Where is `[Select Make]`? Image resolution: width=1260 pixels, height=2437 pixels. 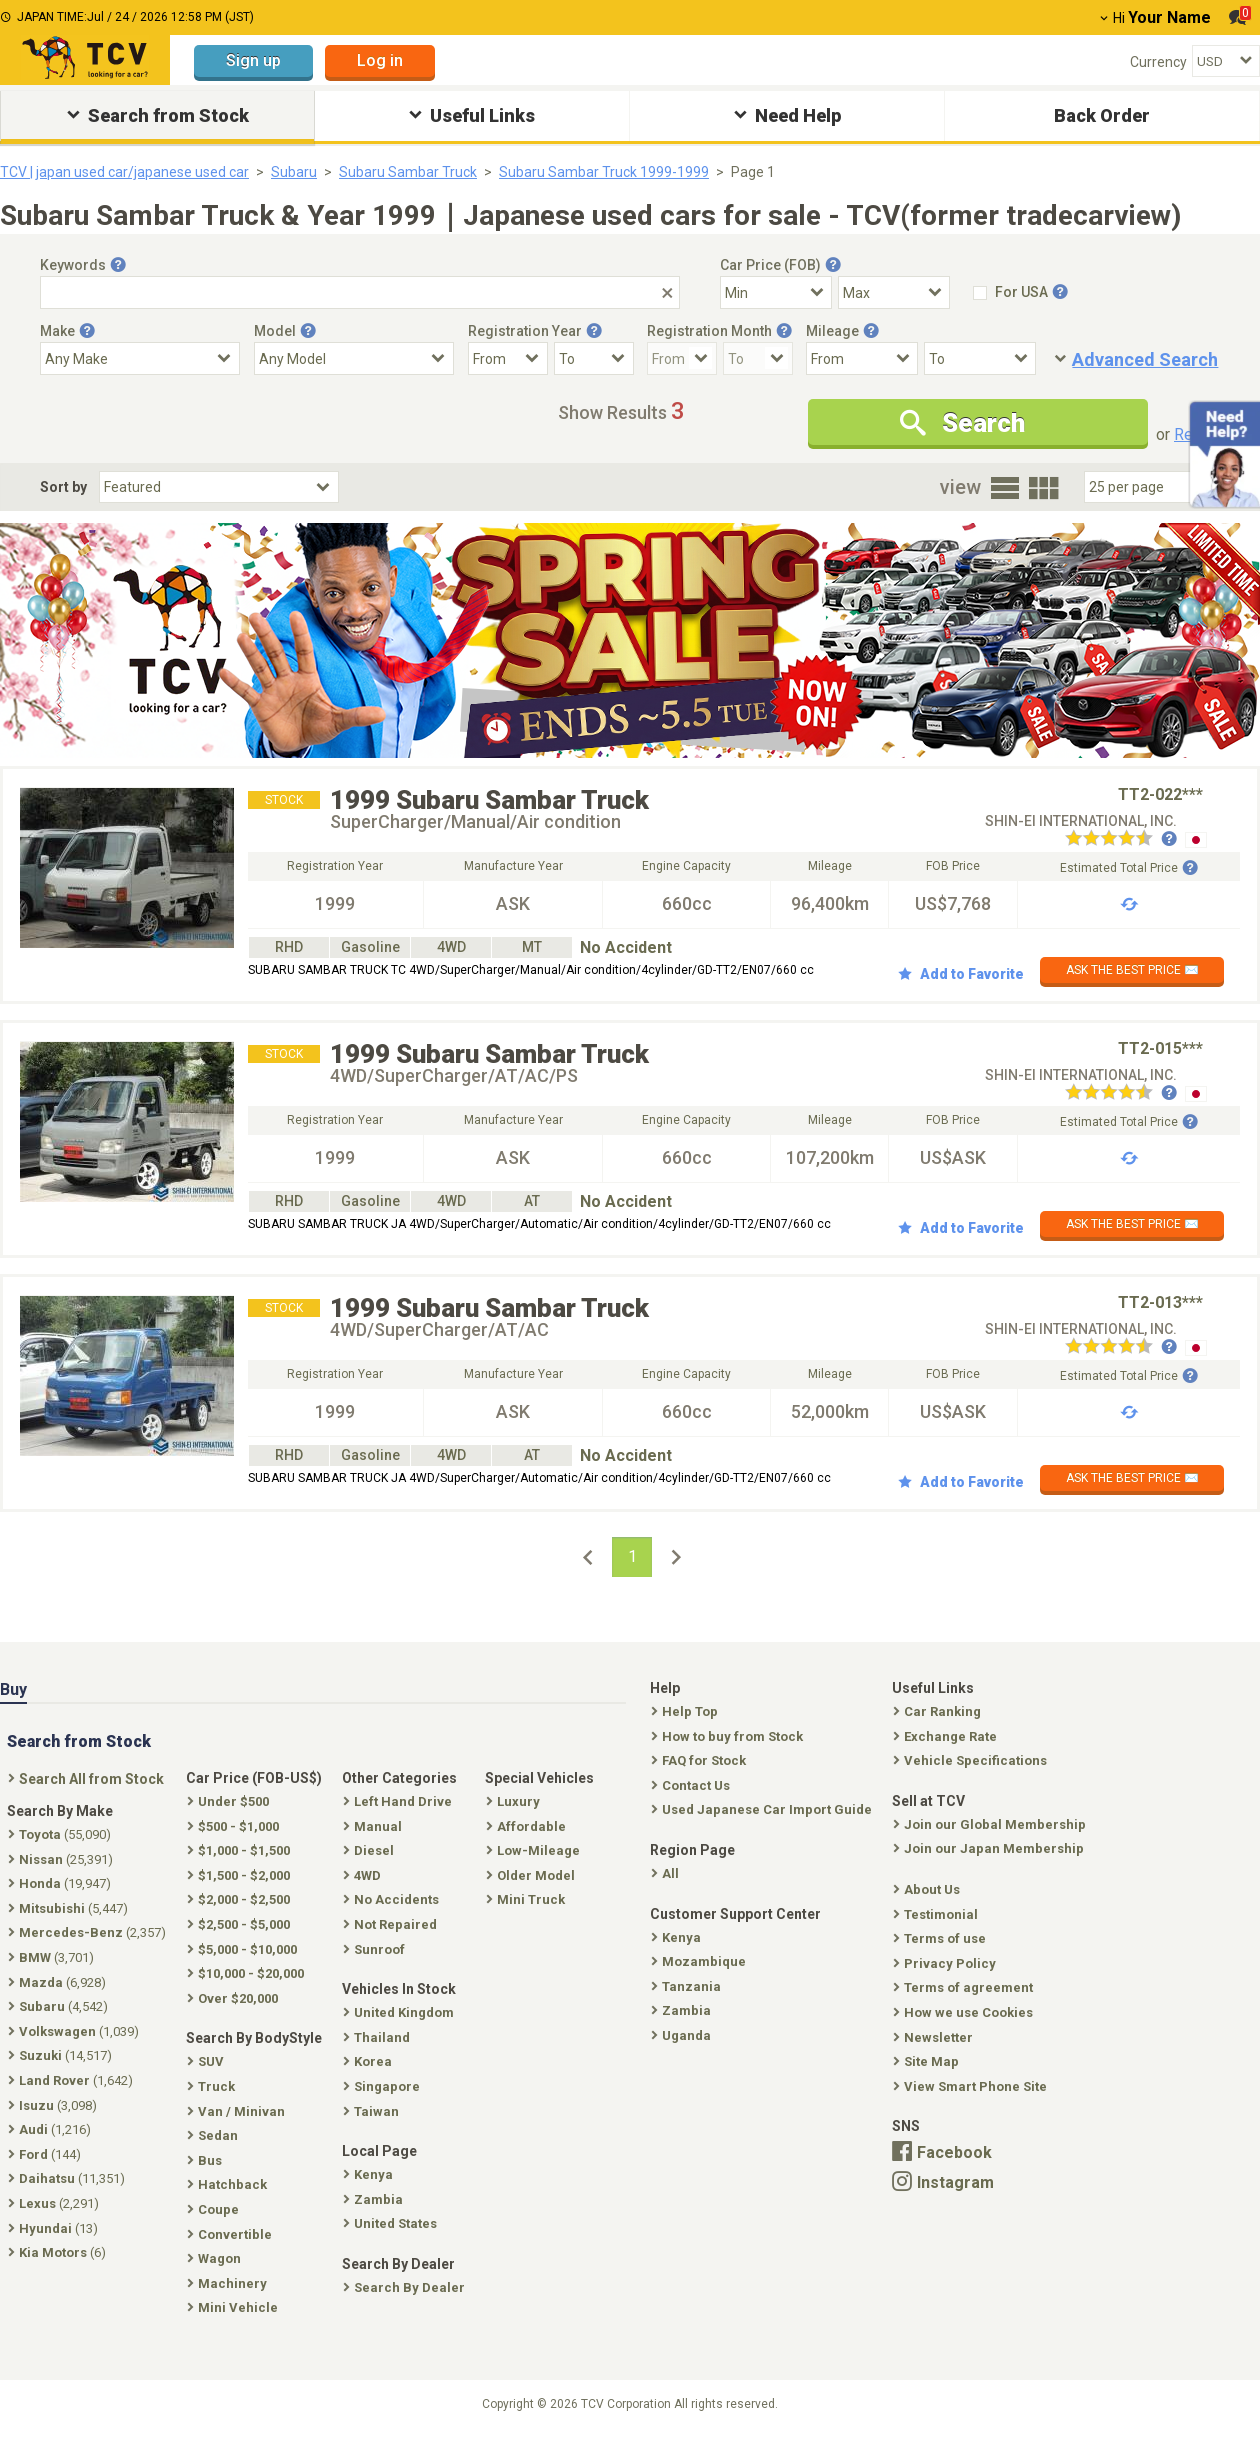
[Select Make] is located at coordinates (140, 358).